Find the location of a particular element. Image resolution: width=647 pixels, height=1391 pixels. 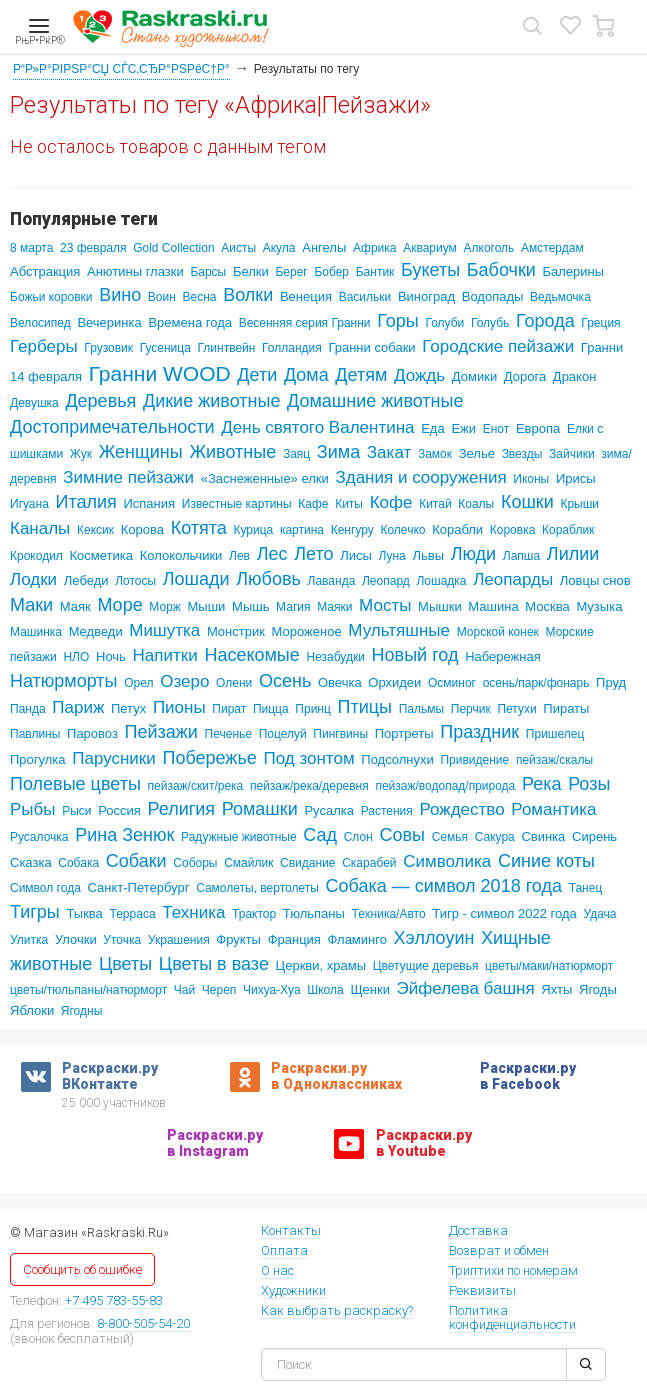

Морской конек is located at coordinates (498, 632).